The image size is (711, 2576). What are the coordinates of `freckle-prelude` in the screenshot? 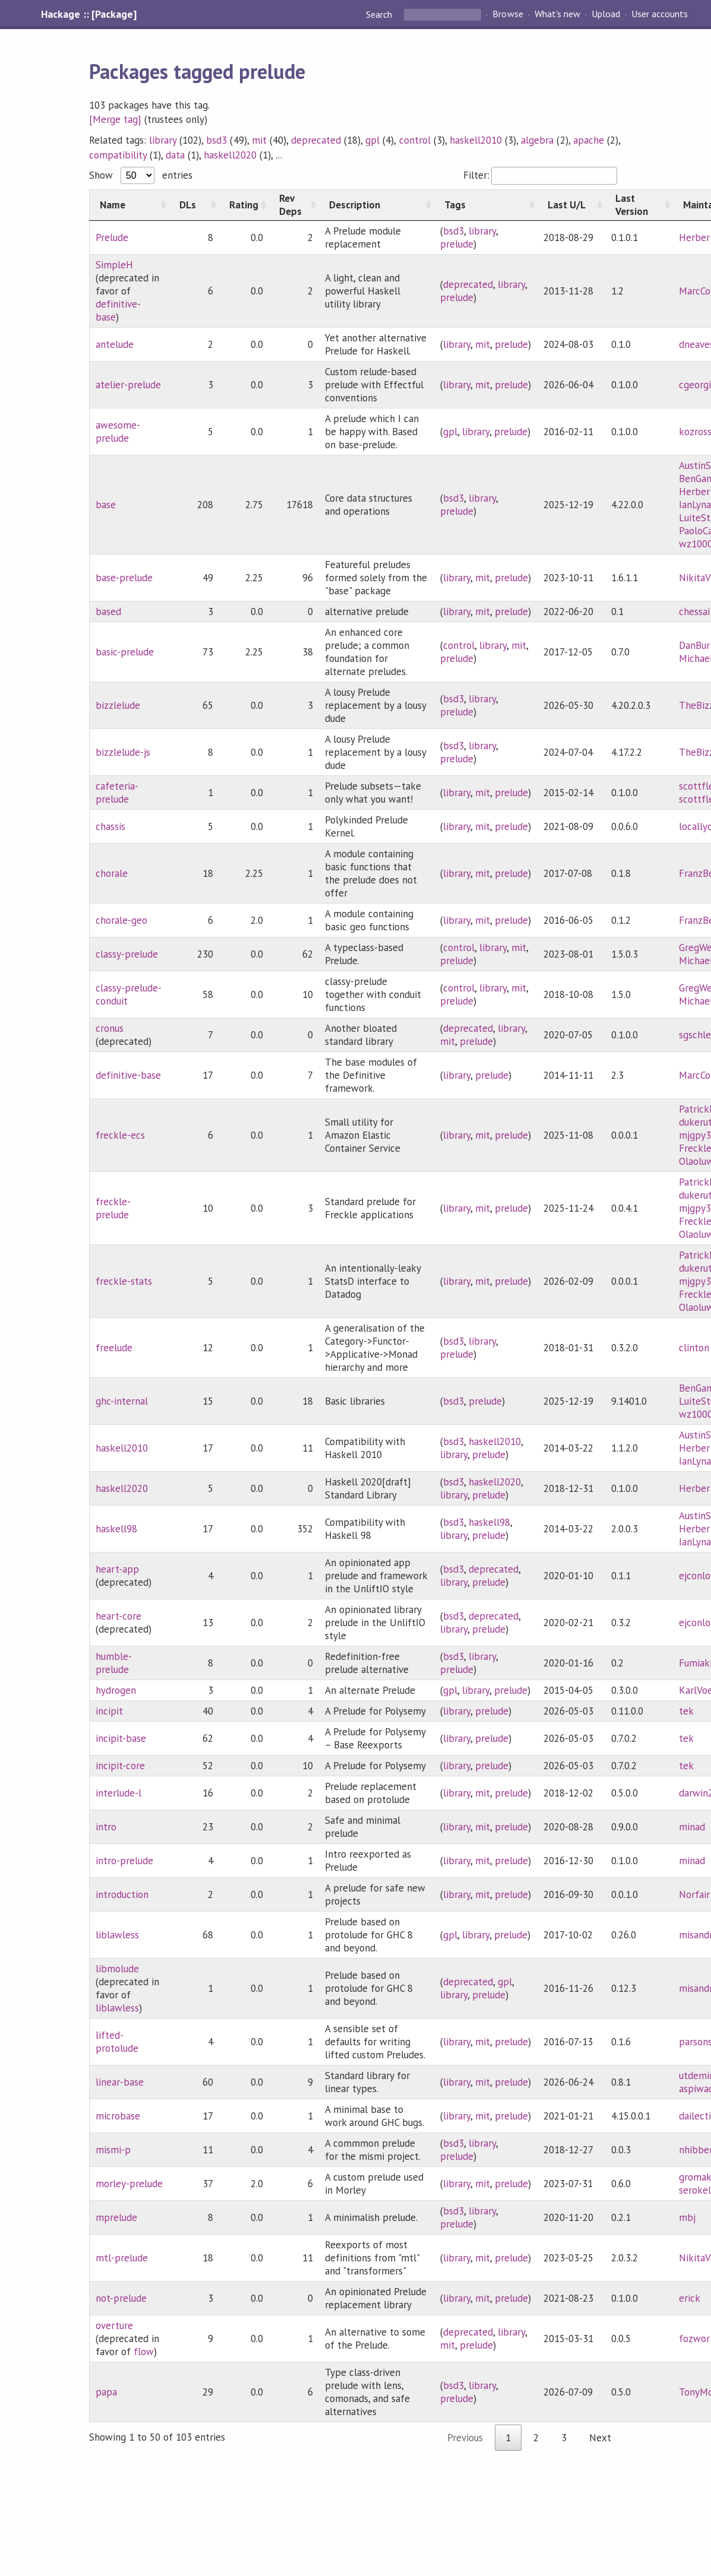 It's located at (113, 1208).